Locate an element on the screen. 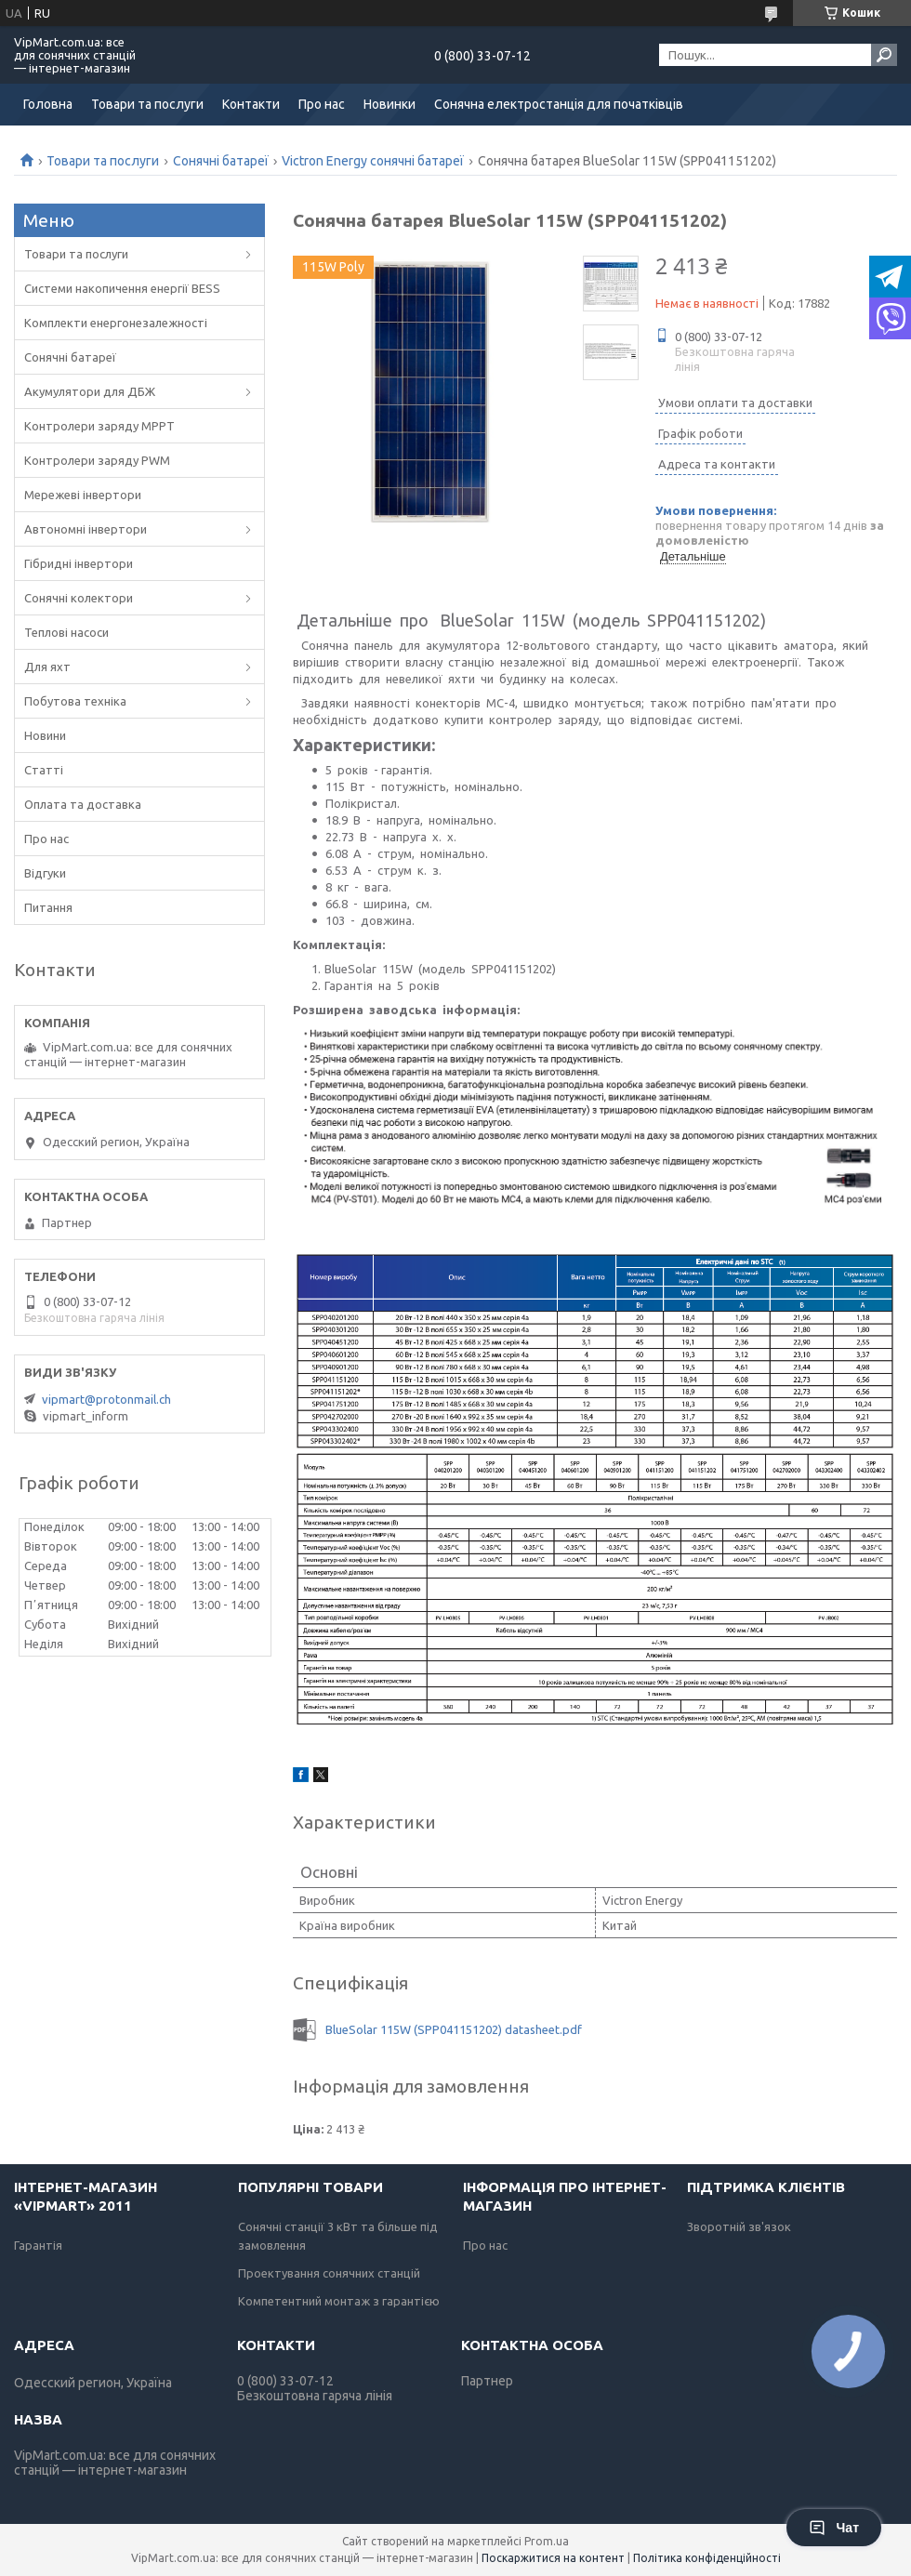  BlueSolar 115W (SPP041151202) datasheet.pdf is located at coordinates (453, 2029).